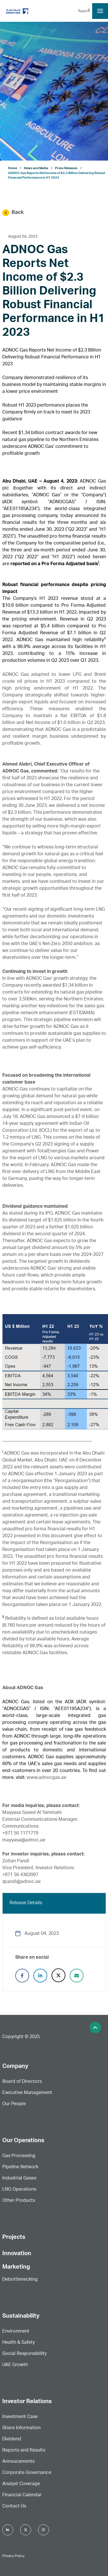 This screenshot has width=108, height=2576. What do you see at coordinates (18, 2156) in the screenshot?
I see `Gas Processing` at bounding box center [18, 2156].